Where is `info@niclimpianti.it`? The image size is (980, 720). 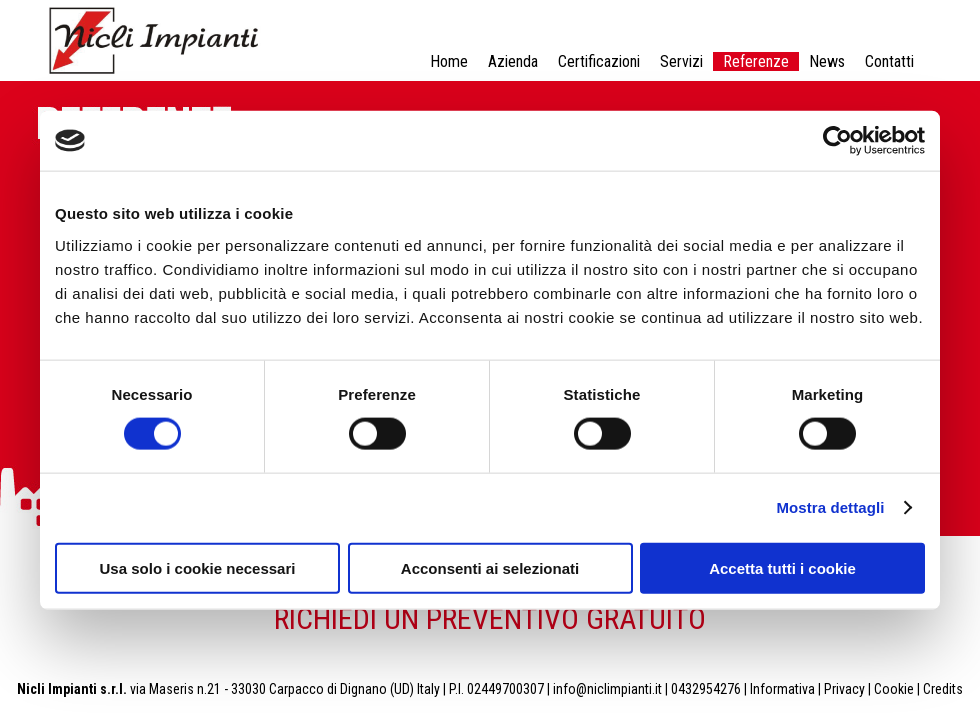 info@niclimpianti.it is located at coordinates (607, 689).